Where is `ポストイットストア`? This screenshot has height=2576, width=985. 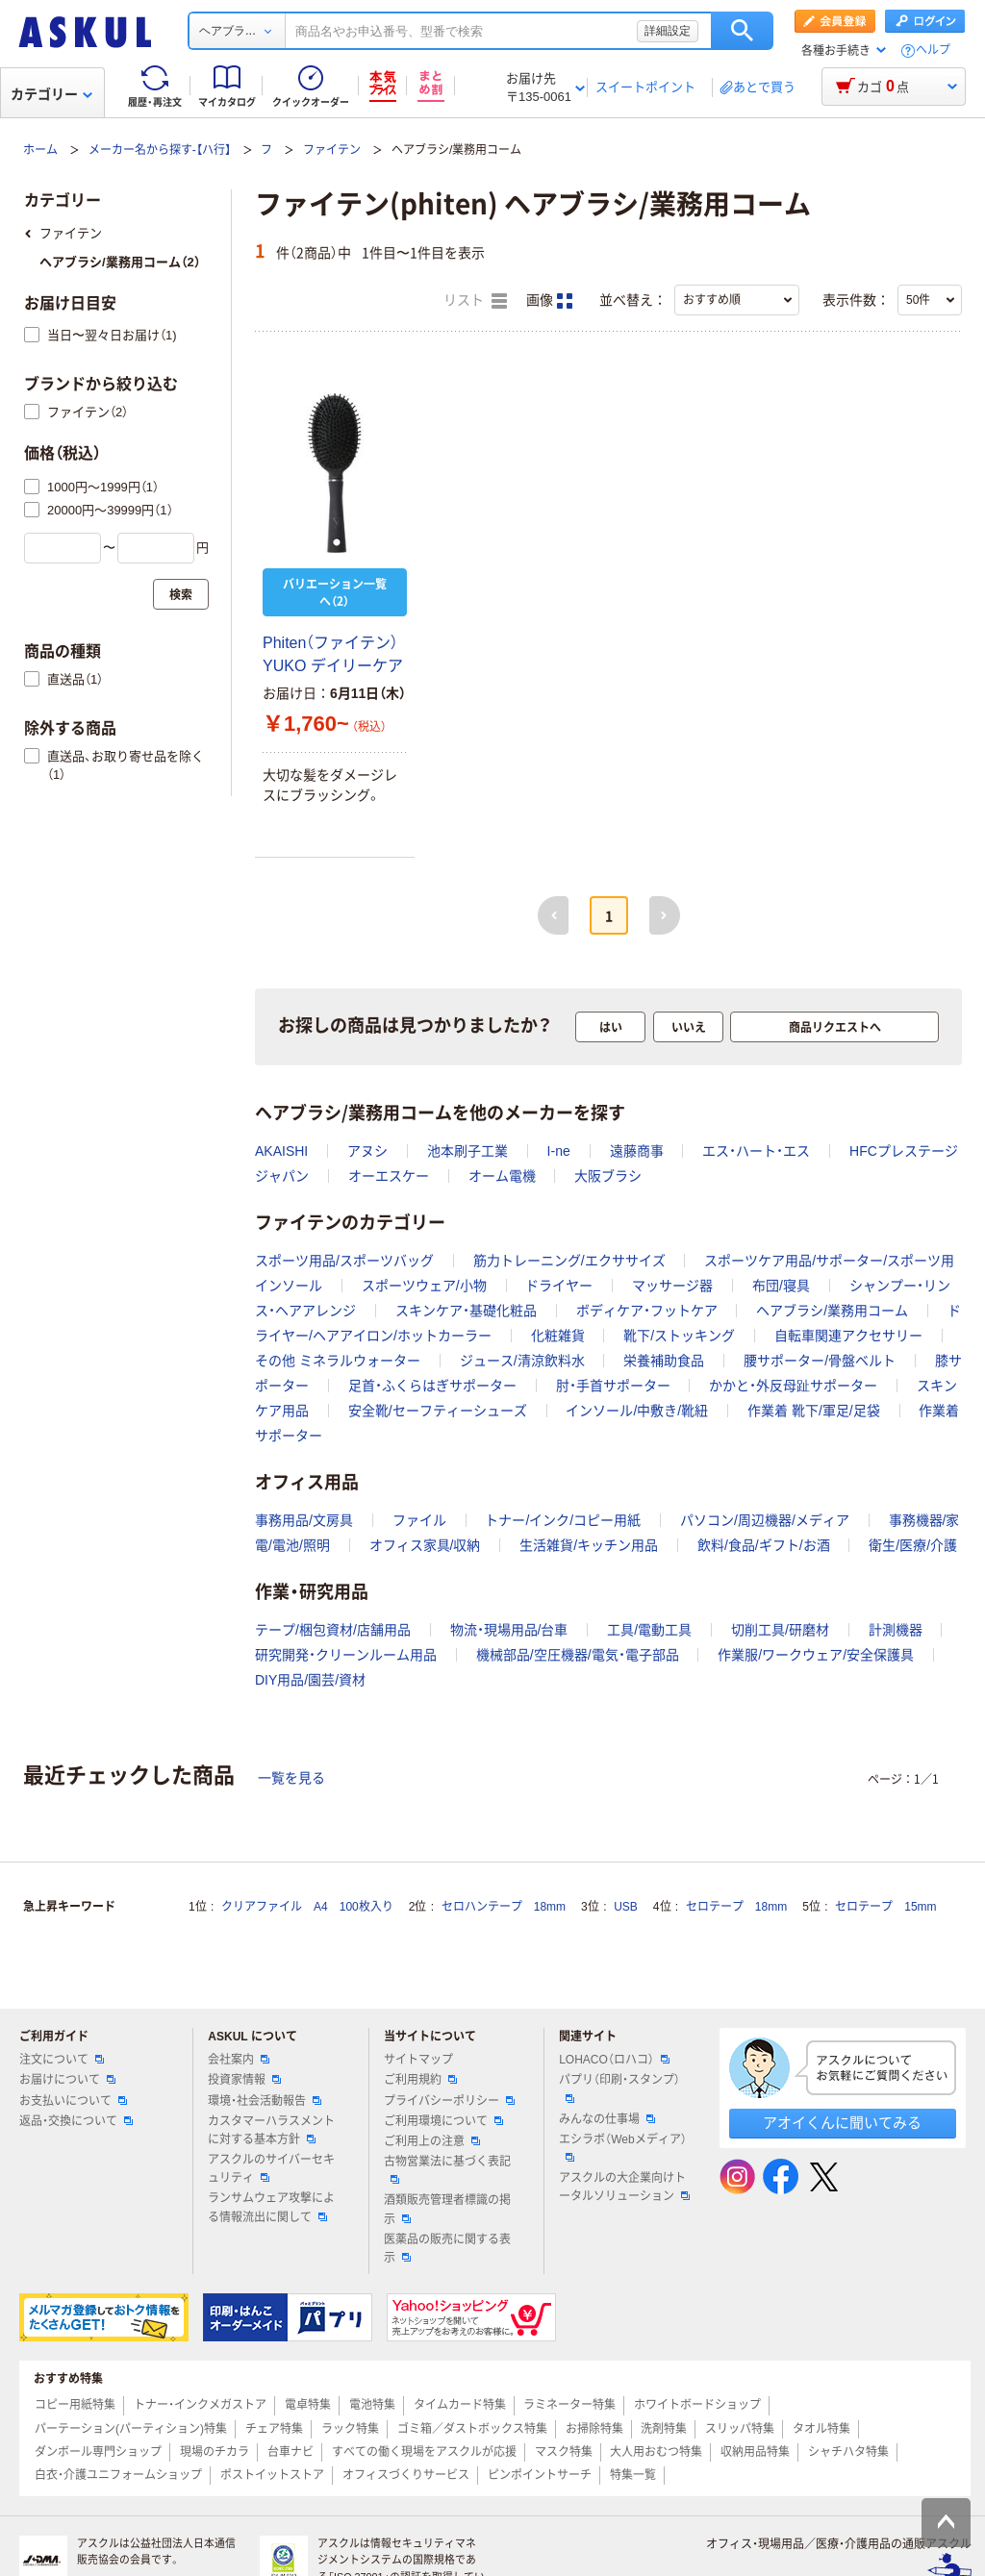
ポストイットストア is located at coordinates (272, 2475).